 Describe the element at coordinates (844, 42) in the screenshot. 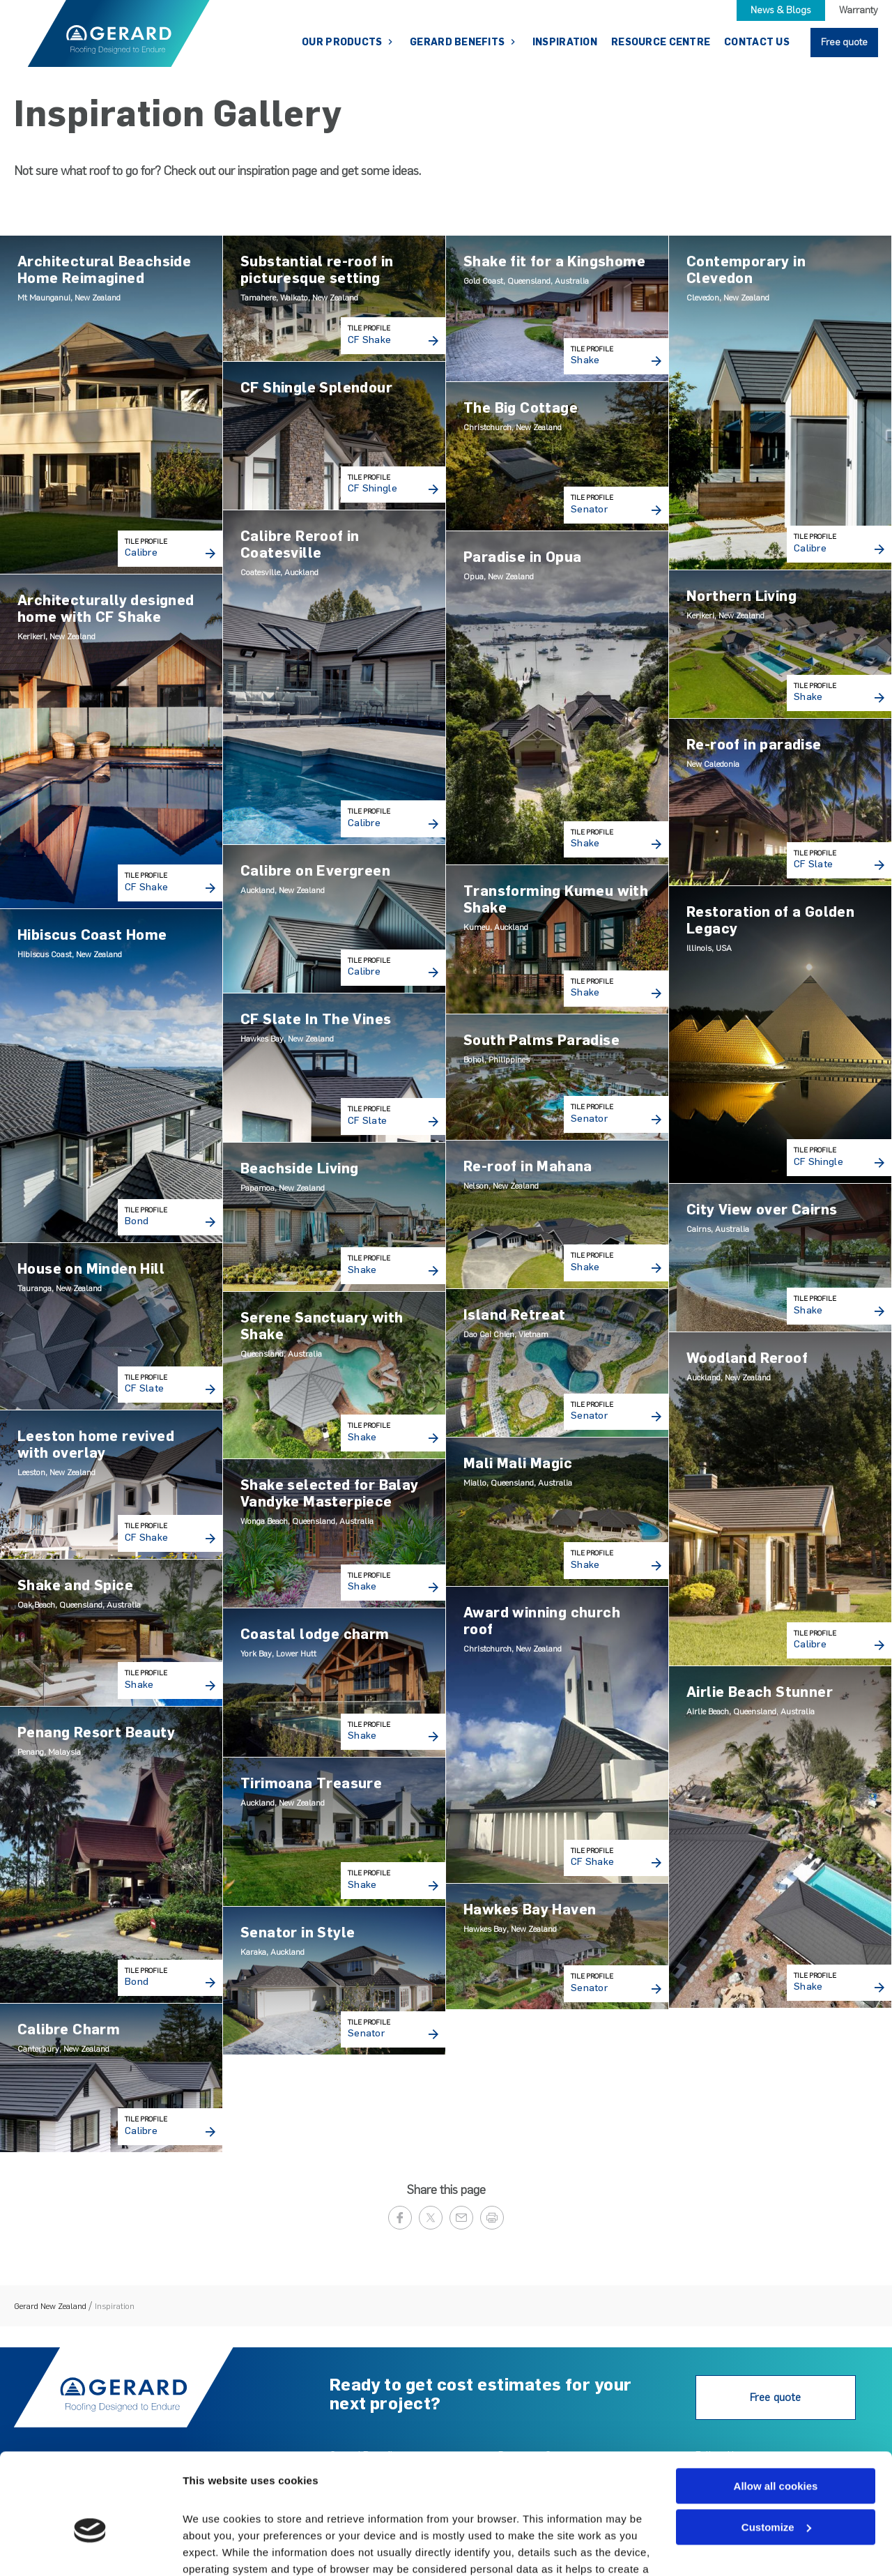

I see `Free quote` at that location.